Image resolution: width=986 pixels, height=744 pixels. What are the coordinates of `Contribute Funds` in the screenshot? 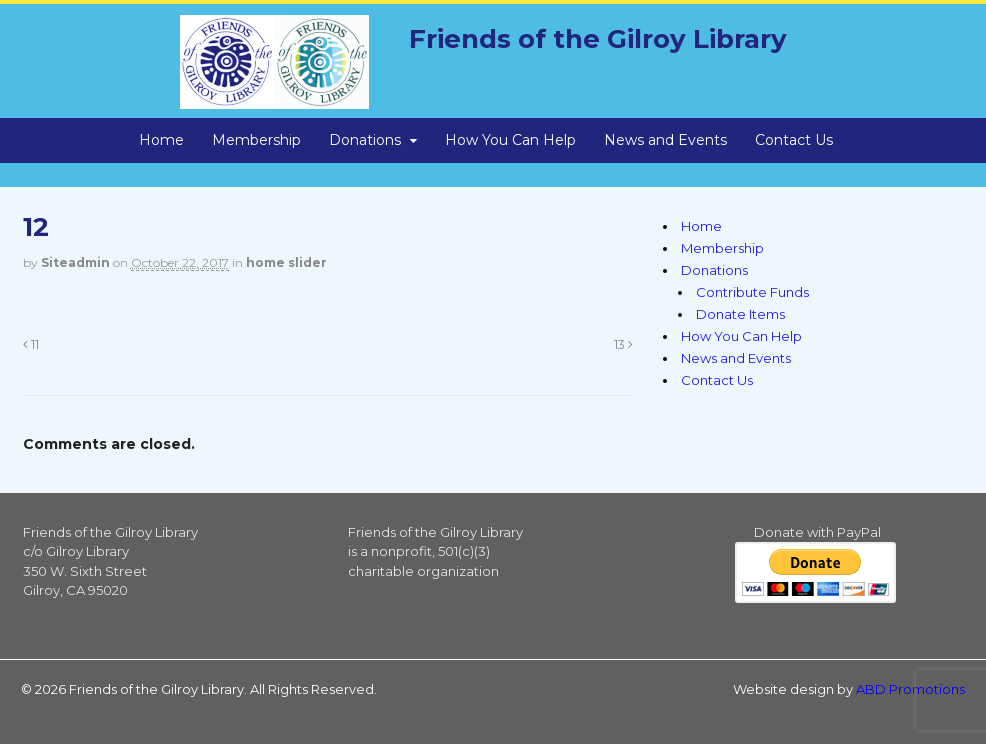 It's located at (752, 292).